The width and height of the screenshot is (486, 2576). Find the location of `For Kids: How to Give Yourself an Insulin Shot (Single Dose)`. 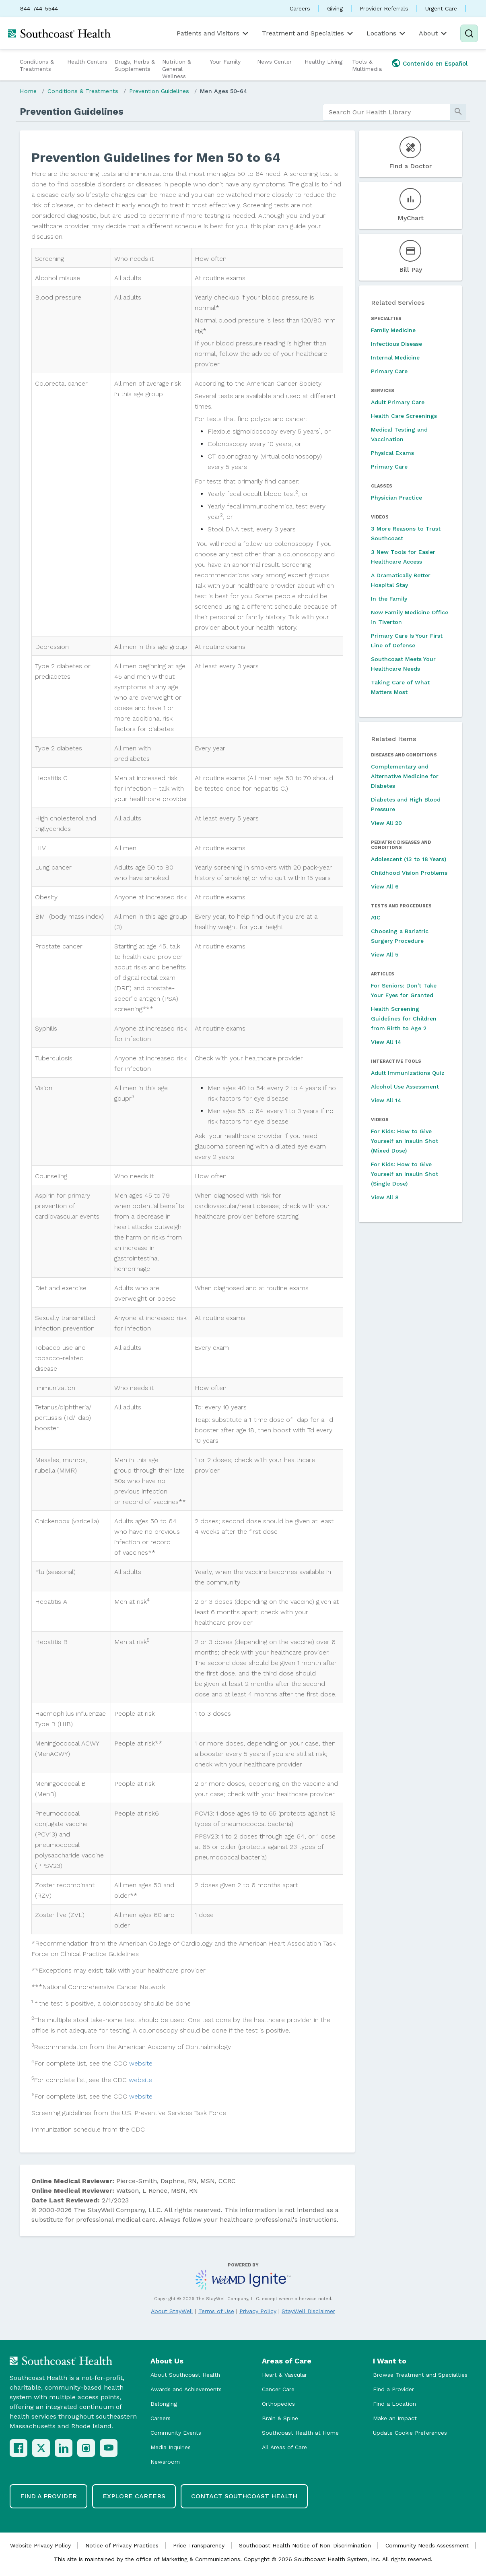

For Kids: How to Give Yourself an Insulin Shot (Single Dose) is located at coordinates (404, 1174).